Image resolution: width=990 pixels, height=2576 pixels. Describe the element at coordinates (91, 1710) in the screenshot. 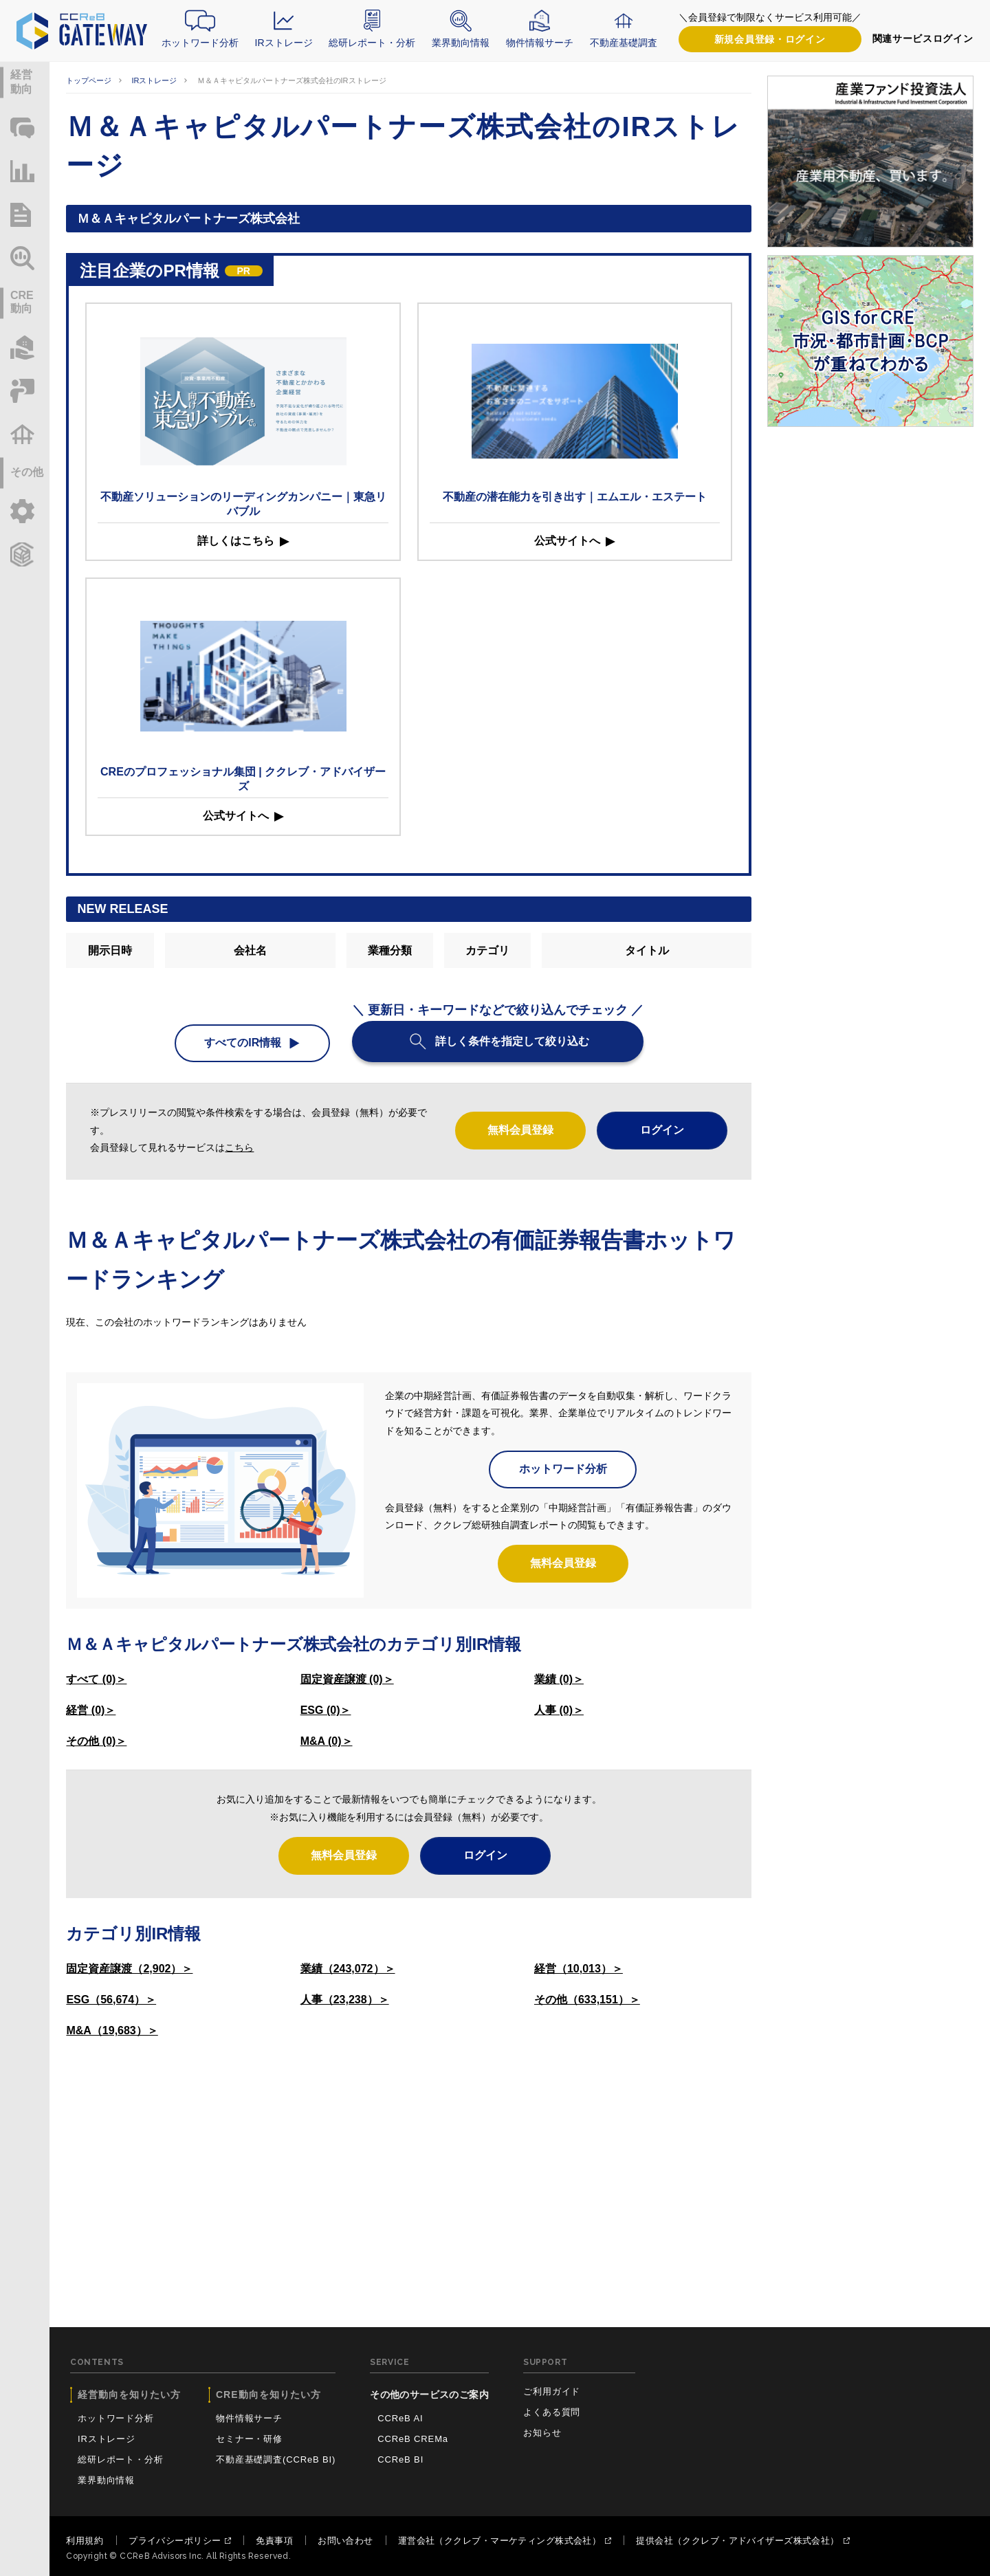

I see `経営 (0)＞` at that location.